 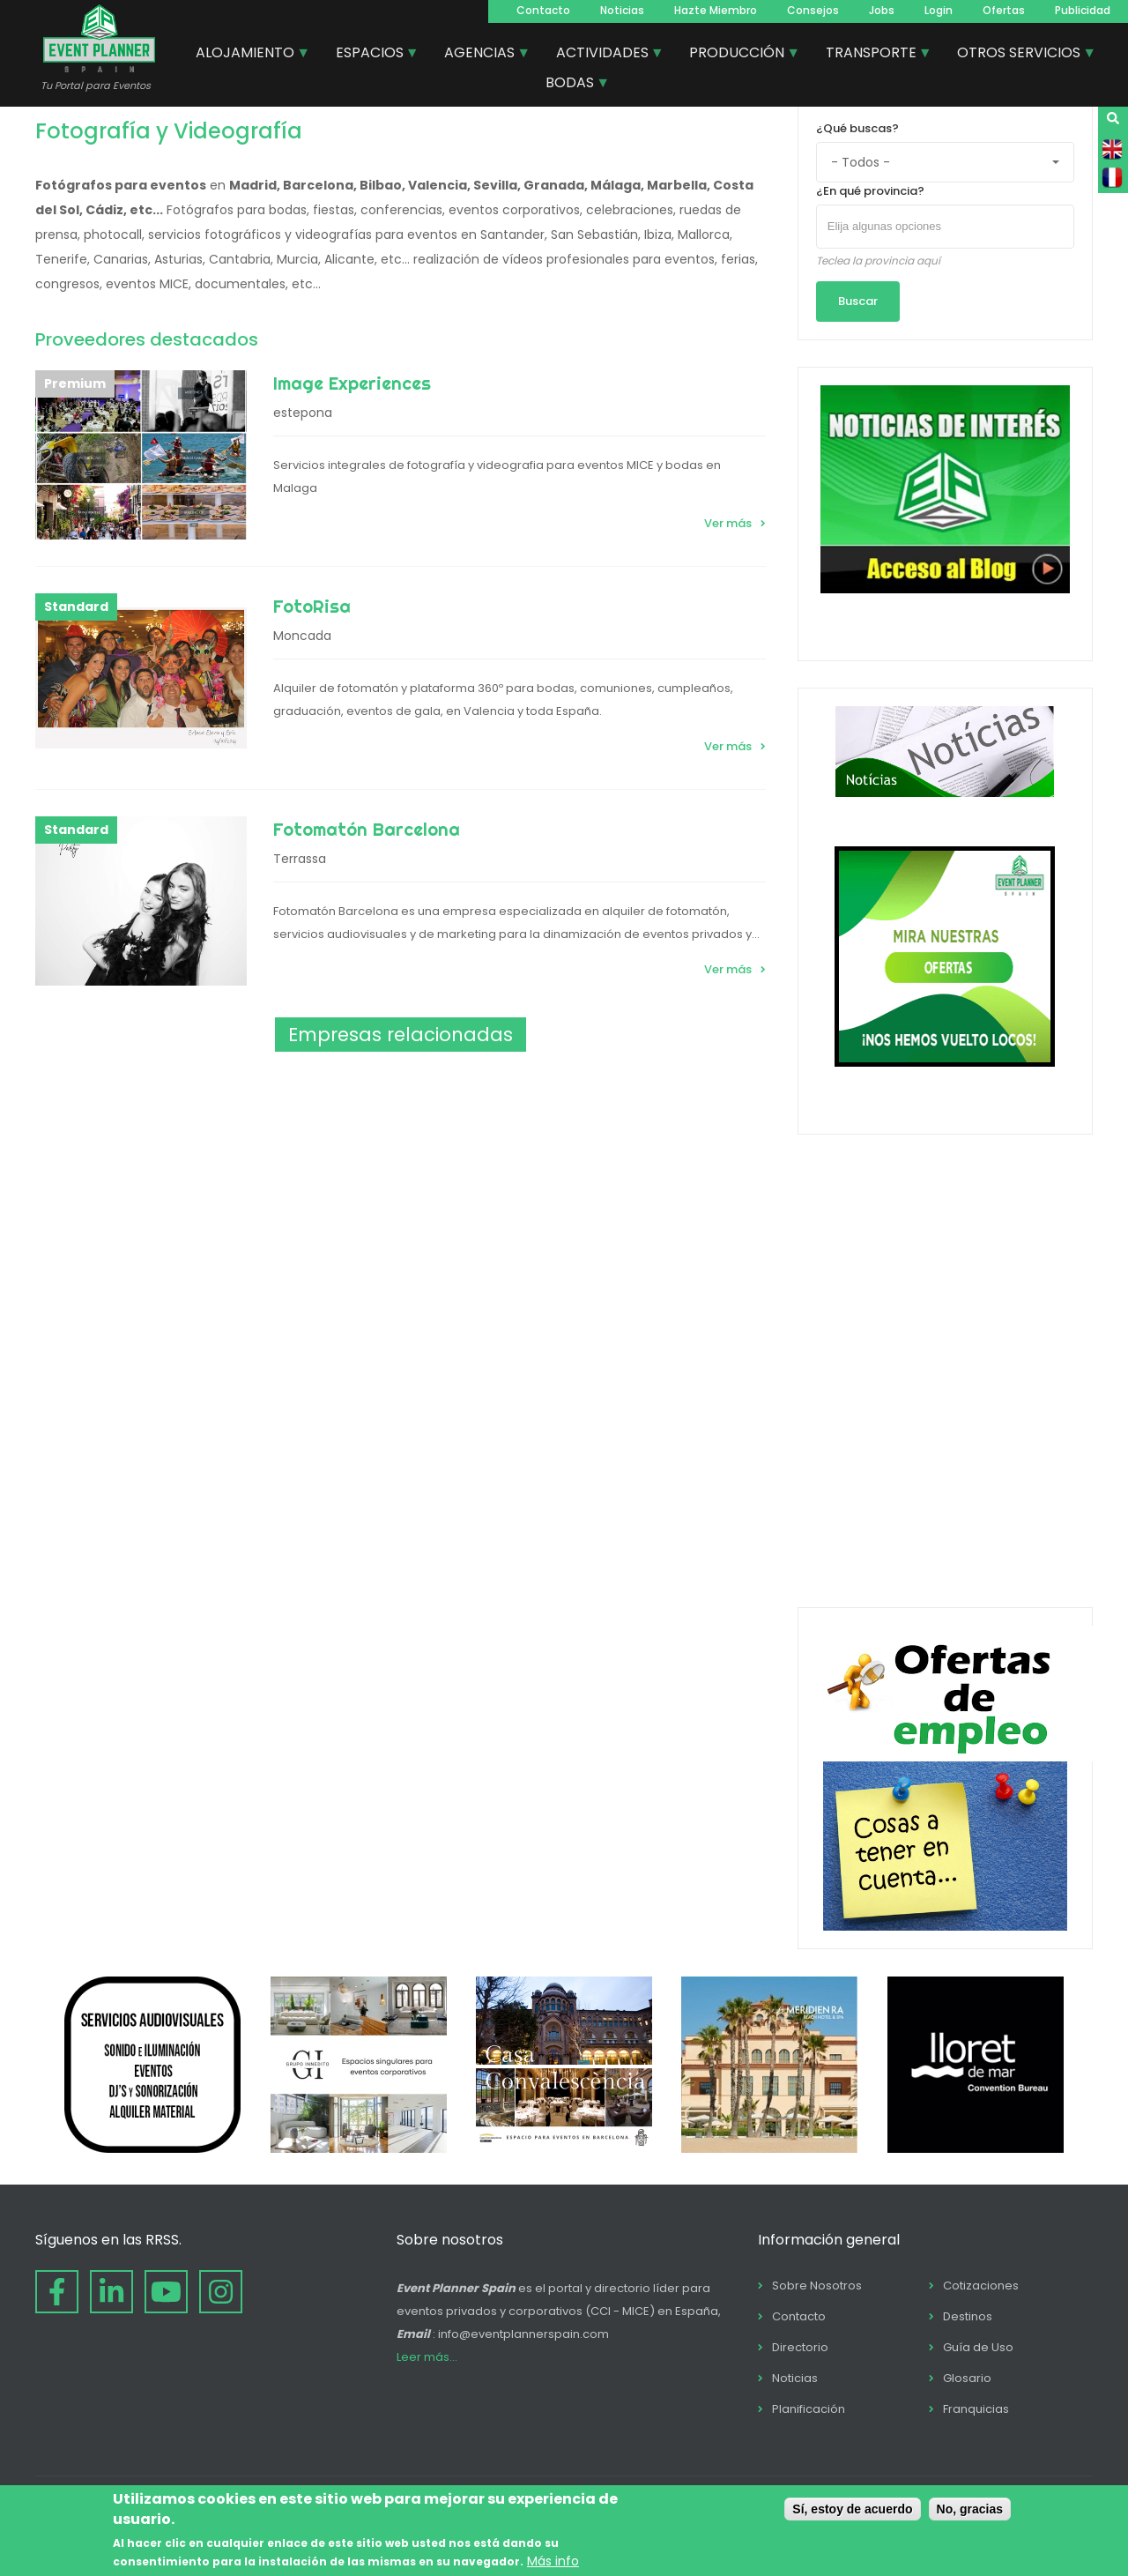 What do you see at coordinates (728, 523) in the screenshot?
I see `Ver más` at bounding box center [728, 523].